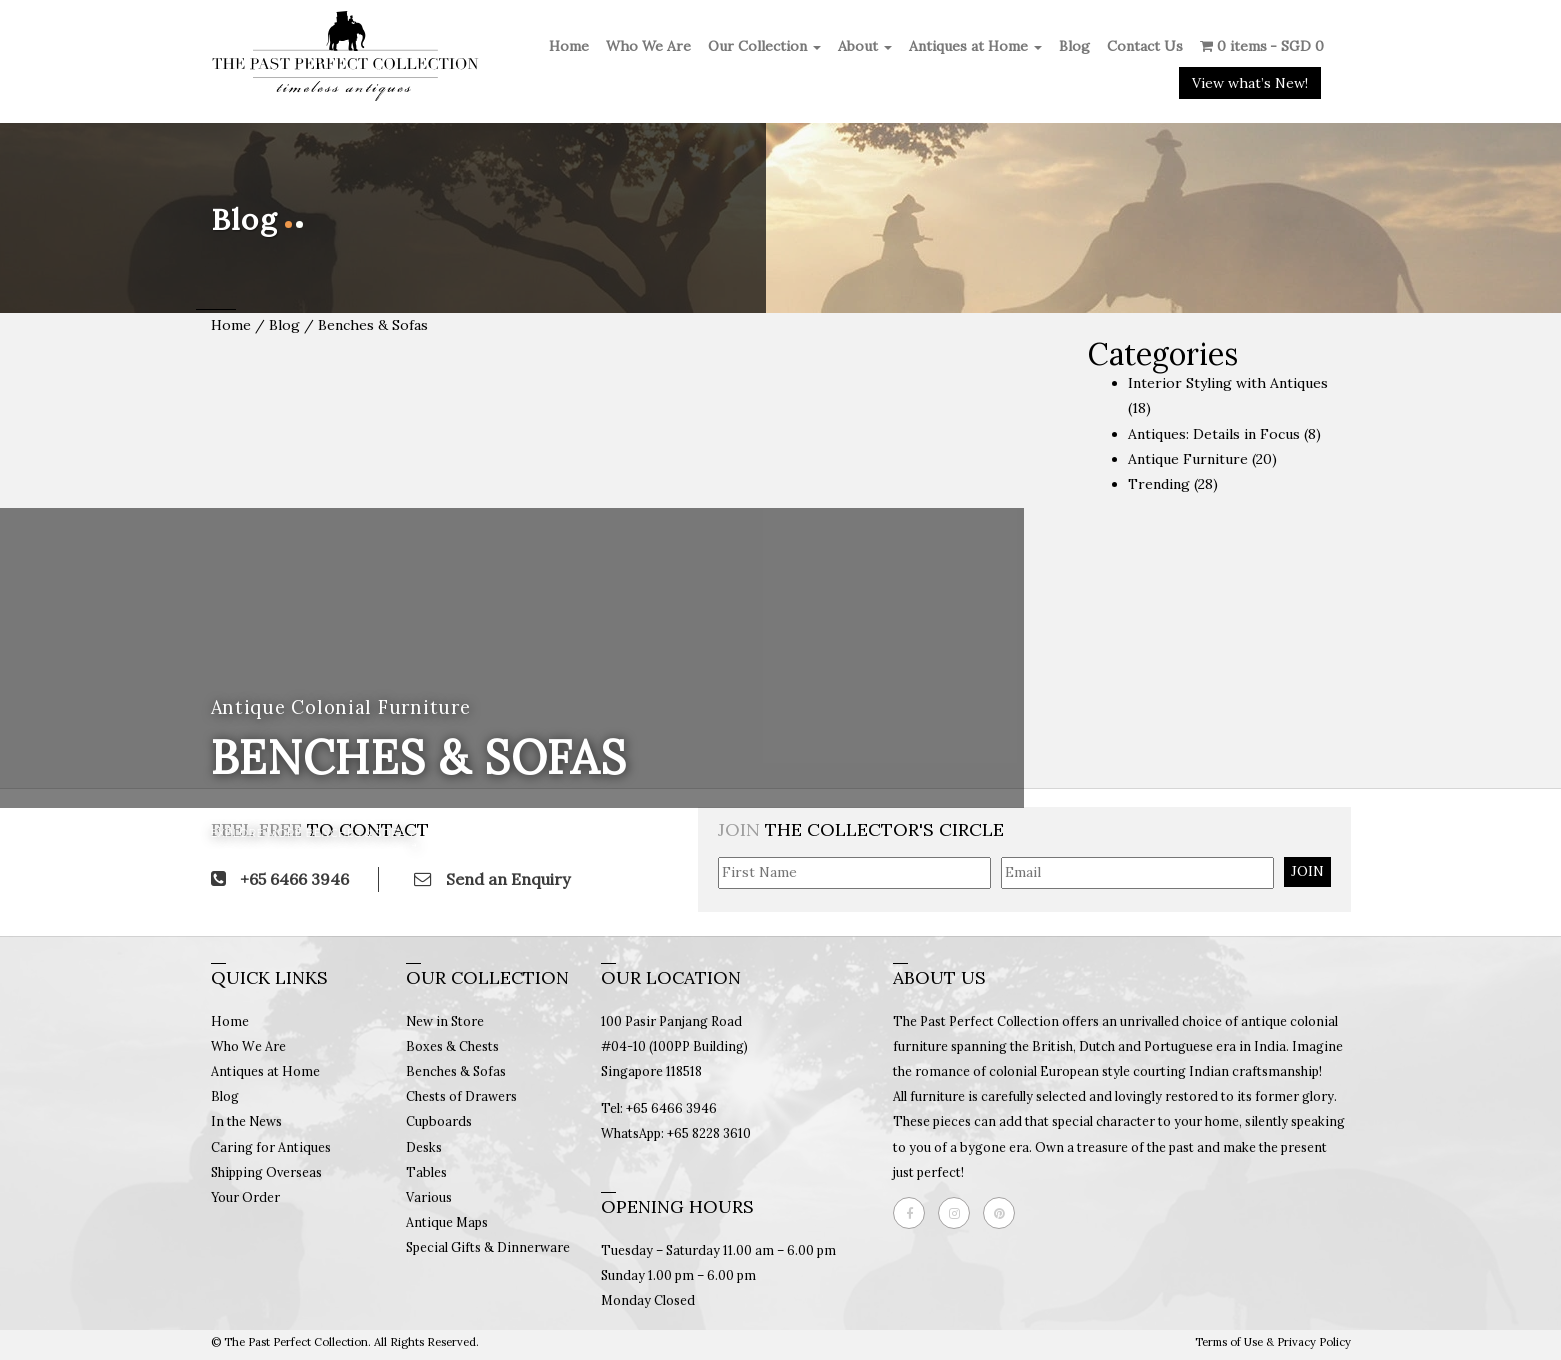 The width and height of the screenshot is (1561, 1360). What do you see at coordinates (1074, 46) in the screenshot?
I see `Blog` at bounding box center [1074, 46].